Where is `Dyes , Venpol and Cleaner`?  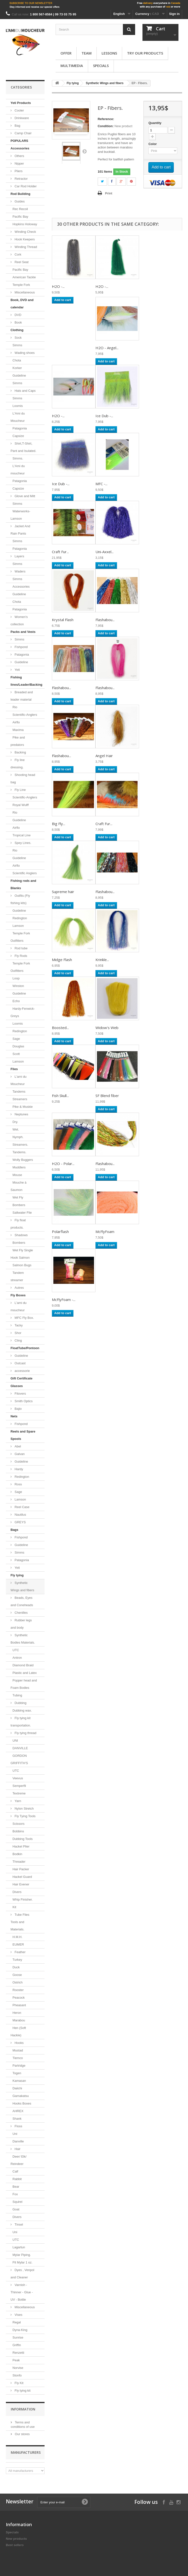
Dyes , Venpol and Cleaner is located at coordinates (22, 2273).